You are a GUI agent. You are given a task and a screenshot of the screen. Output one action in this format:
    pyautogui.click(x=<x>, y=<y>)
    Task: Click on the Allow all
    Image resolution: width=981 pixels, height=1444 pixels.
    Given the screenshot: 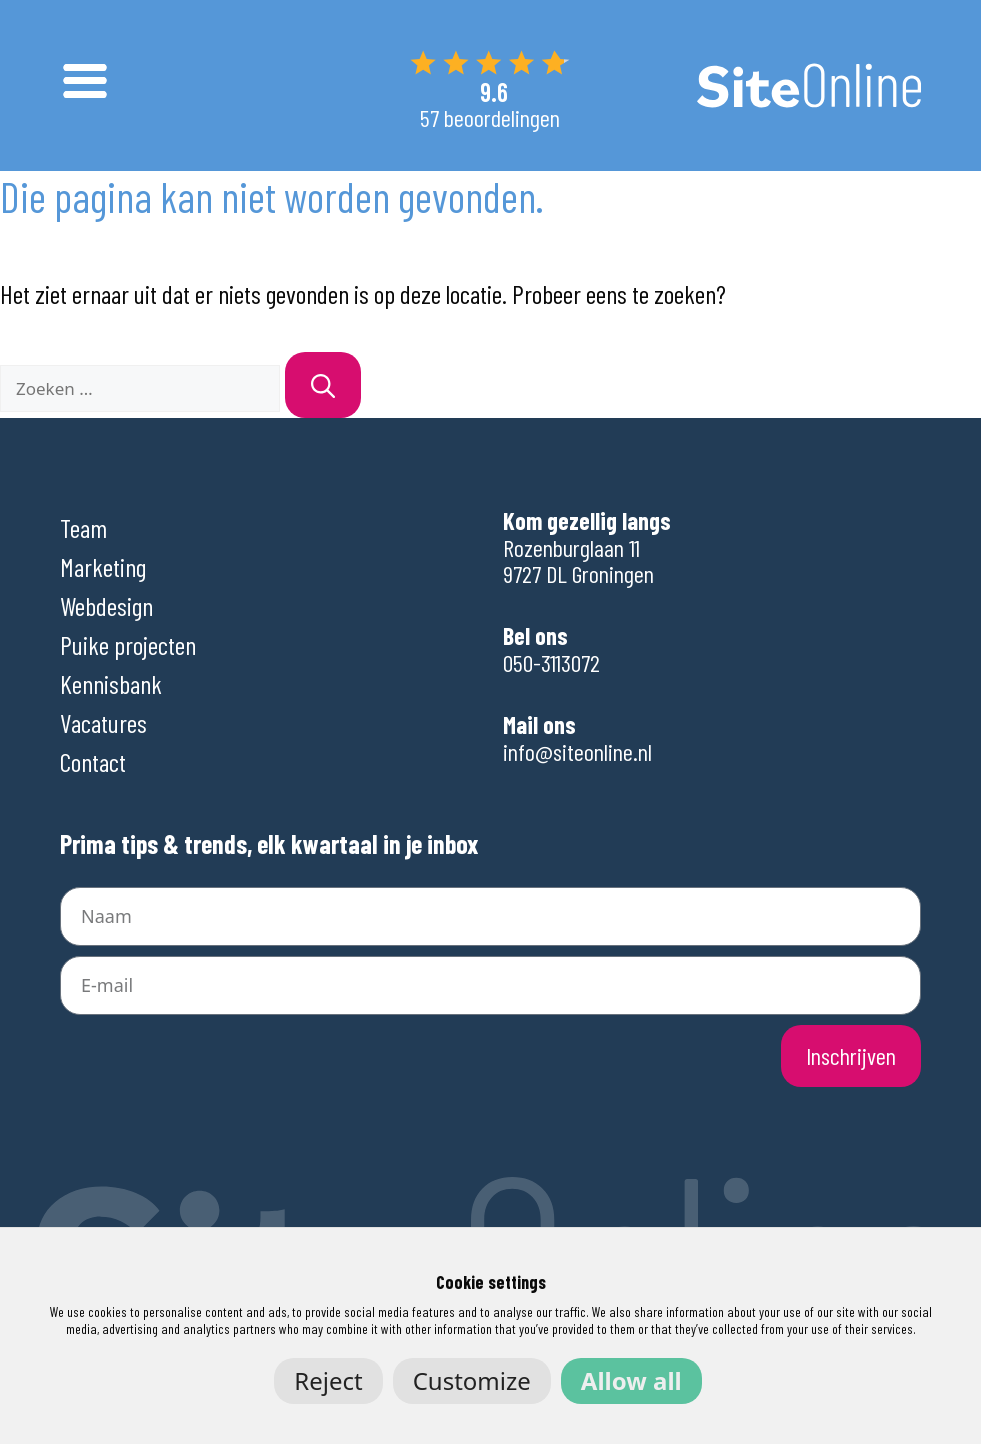 What is the action you would take?
    pyautogui.click(x=631, y=1380)
    